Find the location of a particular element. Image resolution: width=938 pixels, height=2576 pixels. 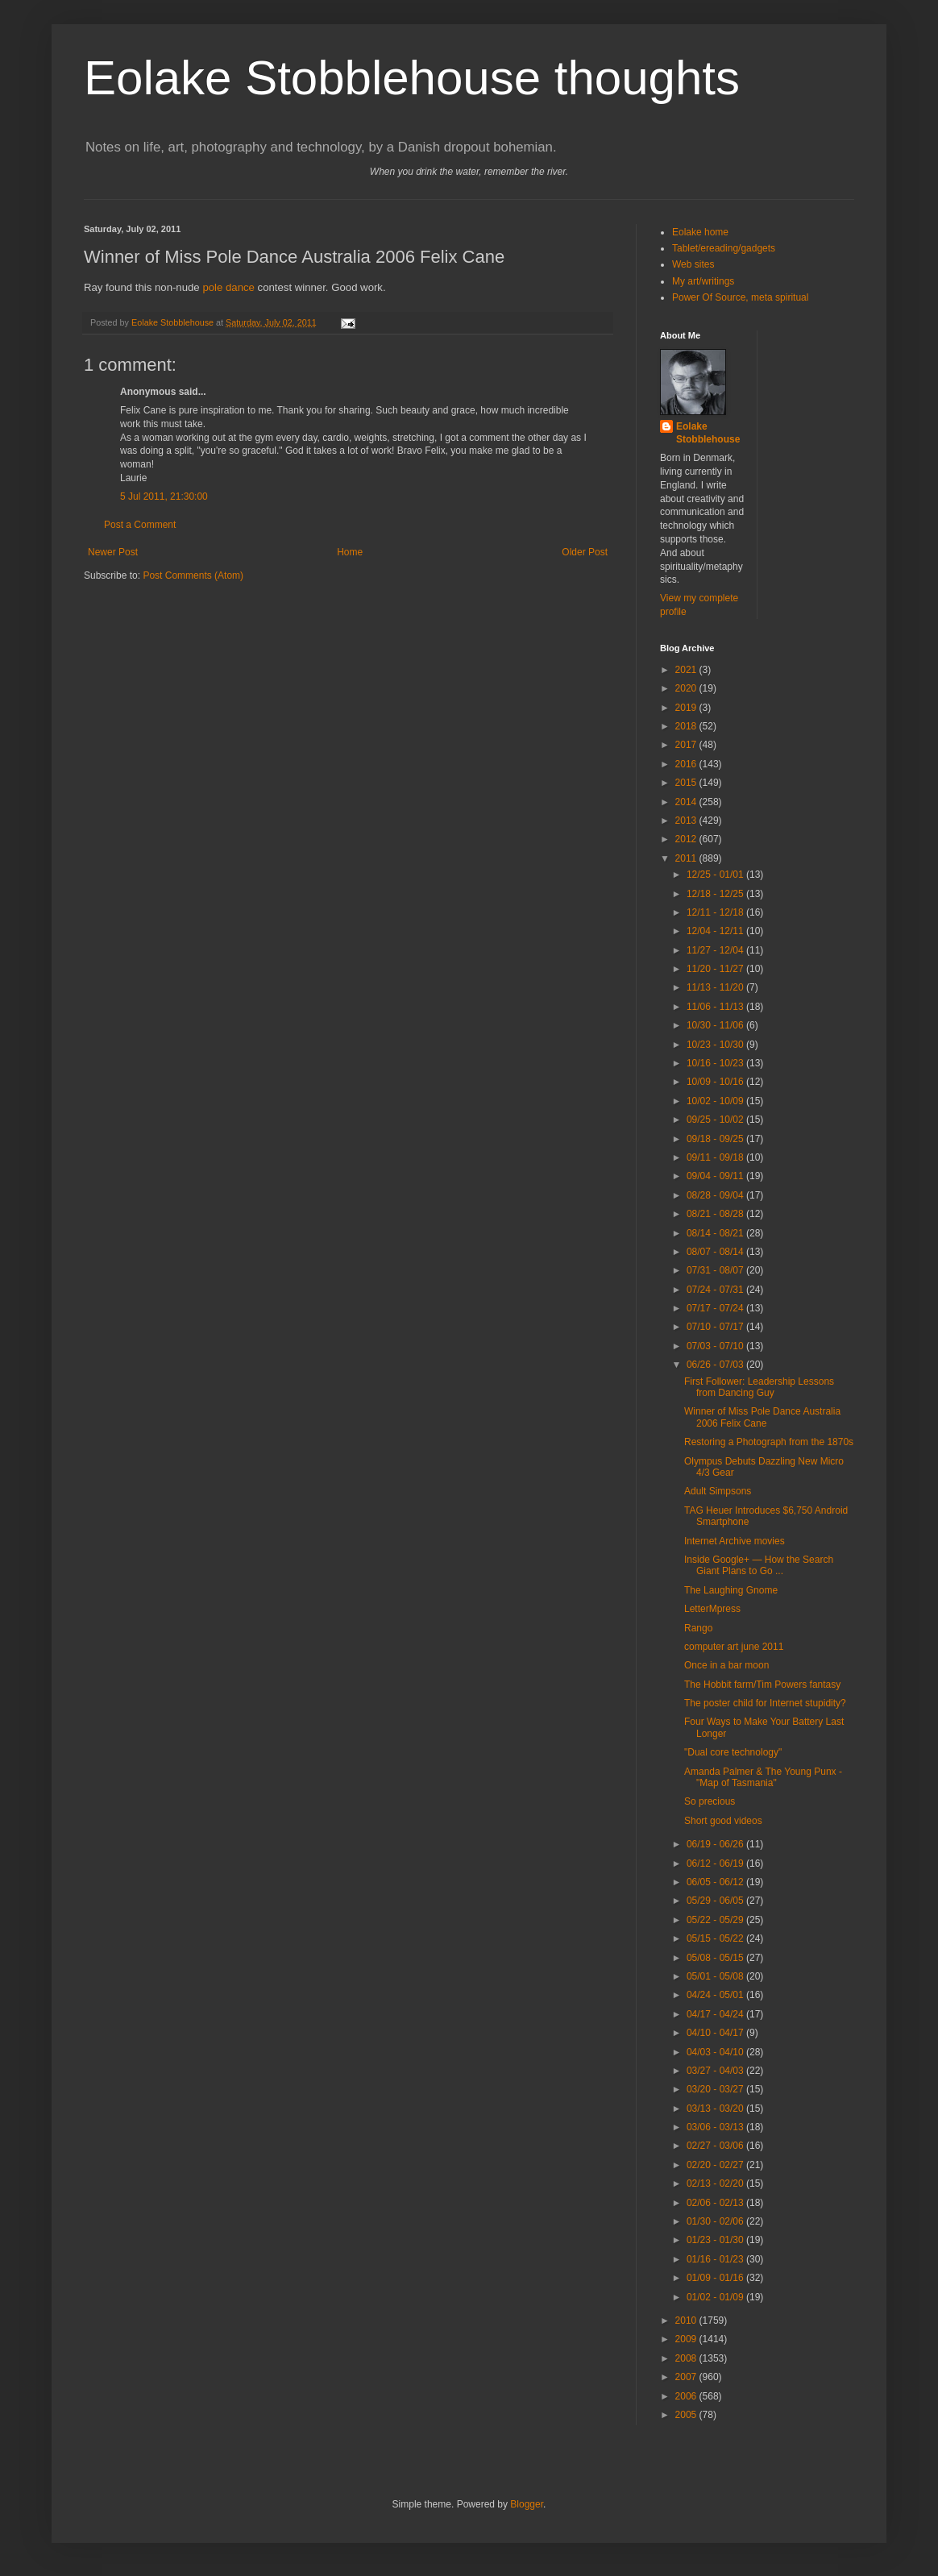

Winner of Miss Pole Dance Australia 2006 Felix Cane is located at coordinates (762, 1417).